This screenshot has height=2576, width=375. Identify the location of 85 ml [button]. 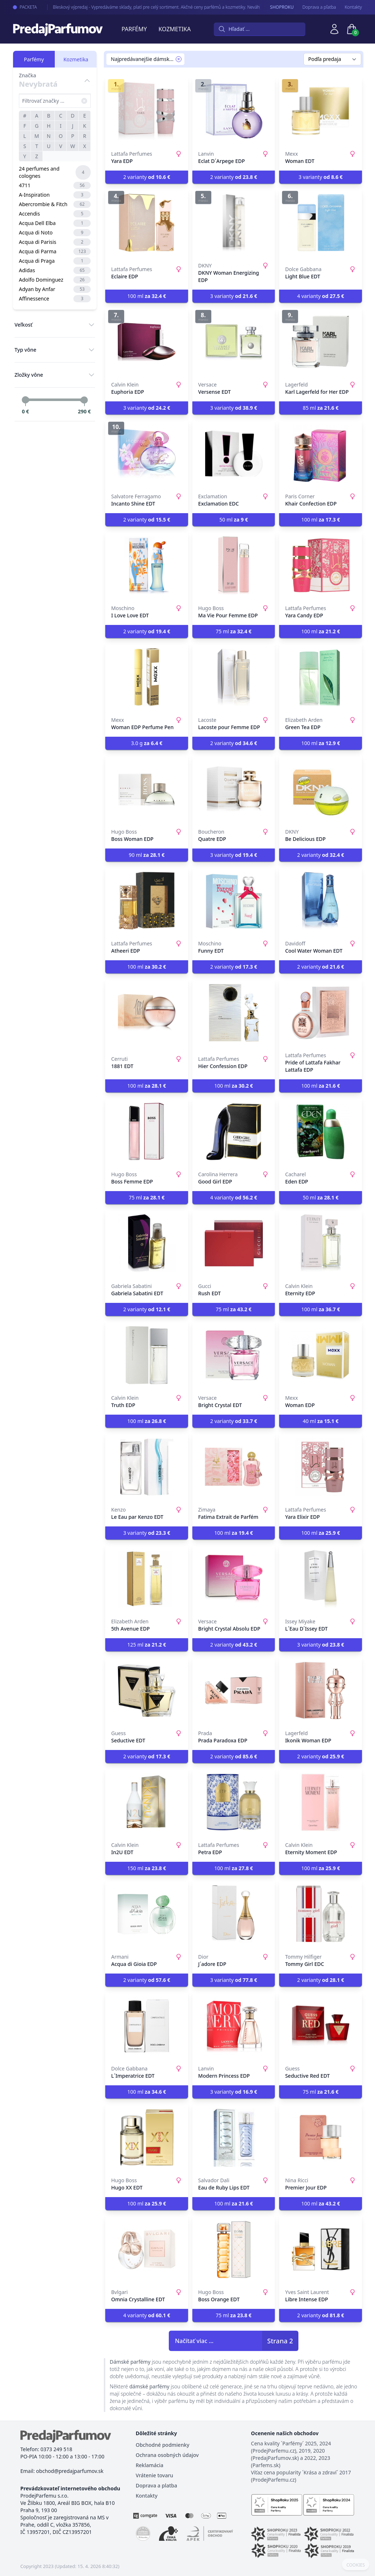
(321, 407).